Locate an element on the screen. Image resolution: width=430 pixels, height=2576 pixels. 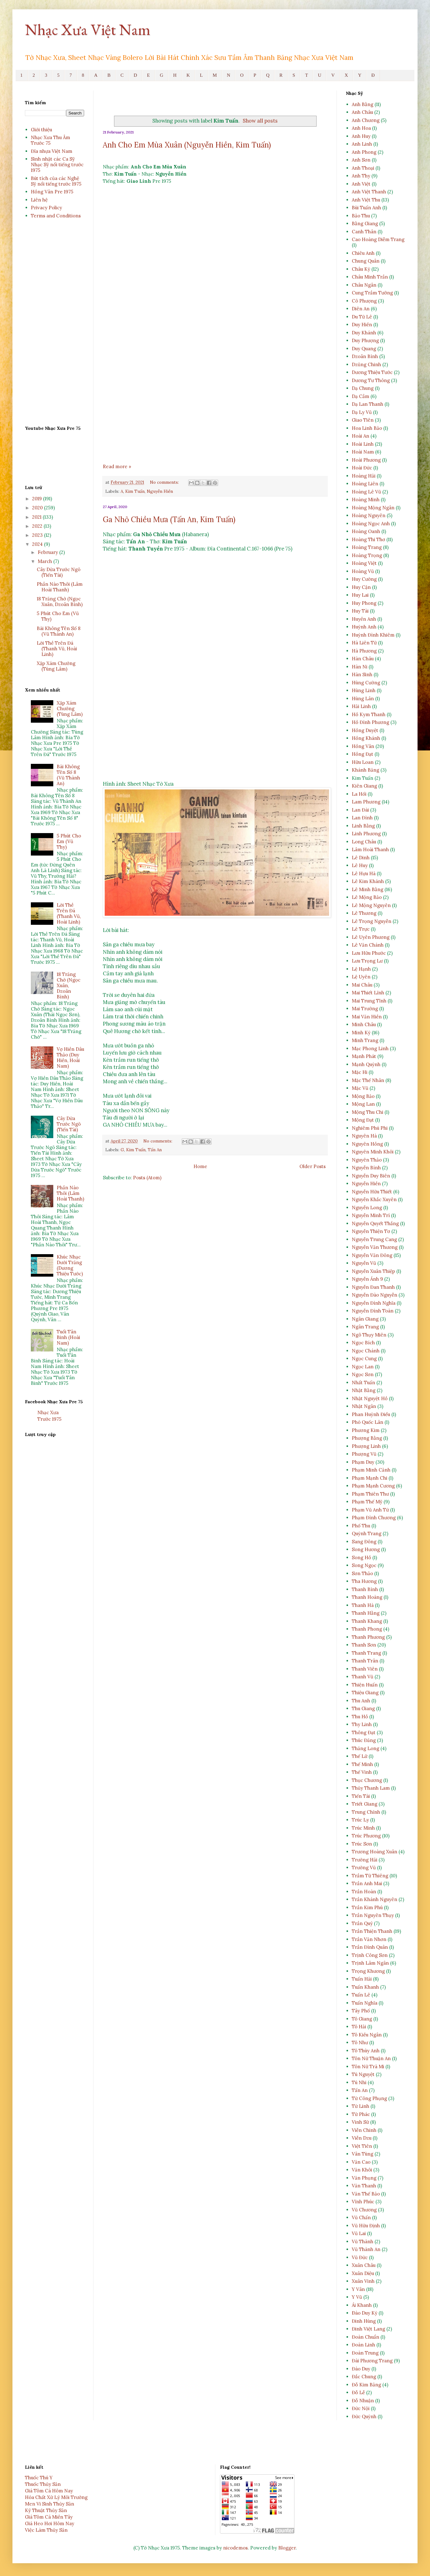
Ga Nhỏ Chiều Mưa (Tấn An, Kim Tuấn) is located at coordinates (169, 519).